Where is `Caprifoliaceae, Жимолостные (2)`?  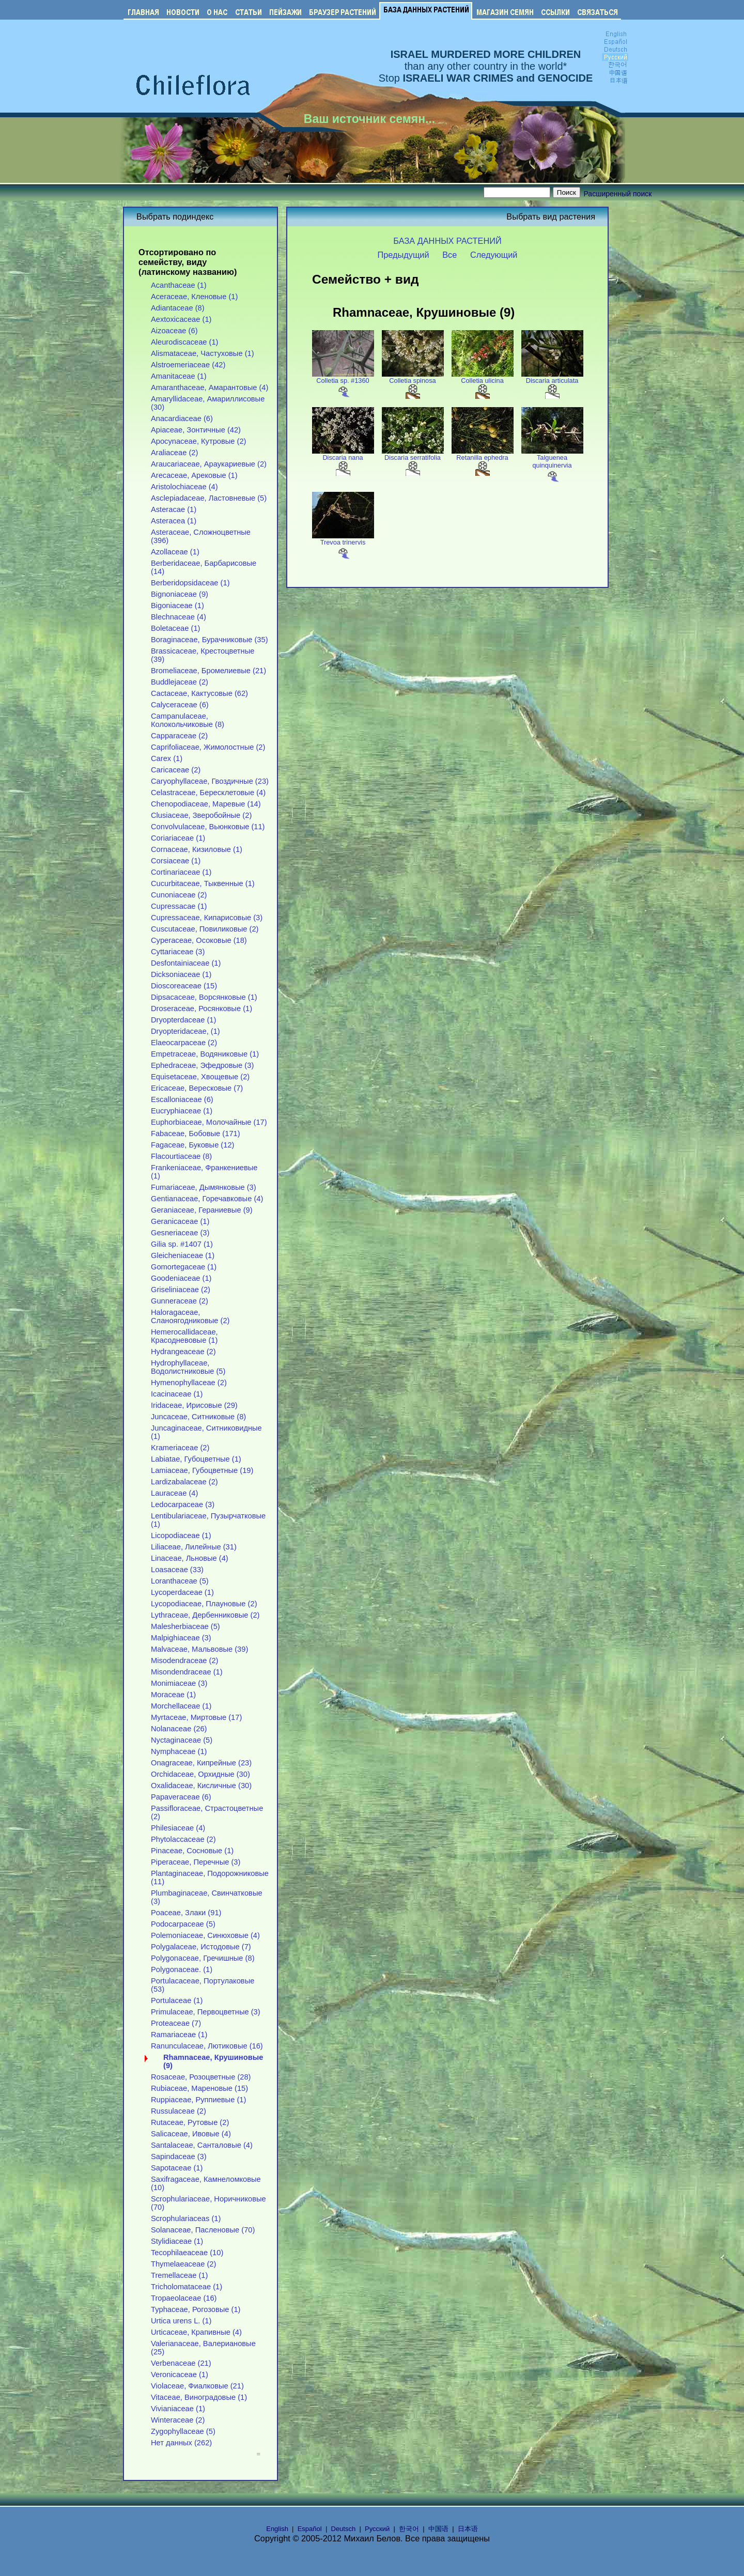 Caprifoliaceae, Жимолостные (2) is located at coordinates (208, 747).